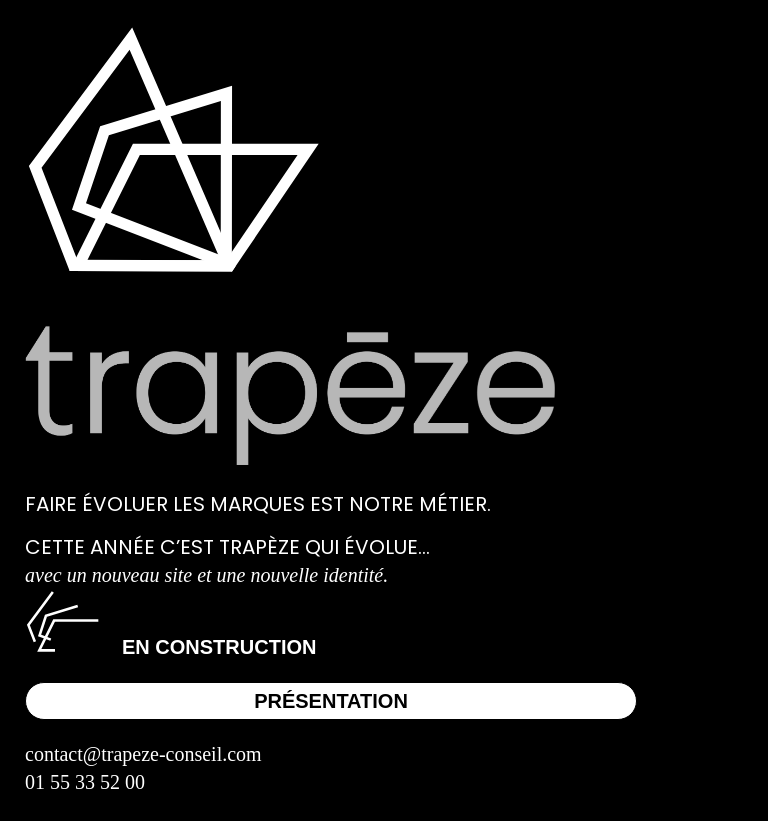 Image resolution: width=768 pixels, height=821 pixels. I want to click on 01 55 33 52 00, so click(85, 782).